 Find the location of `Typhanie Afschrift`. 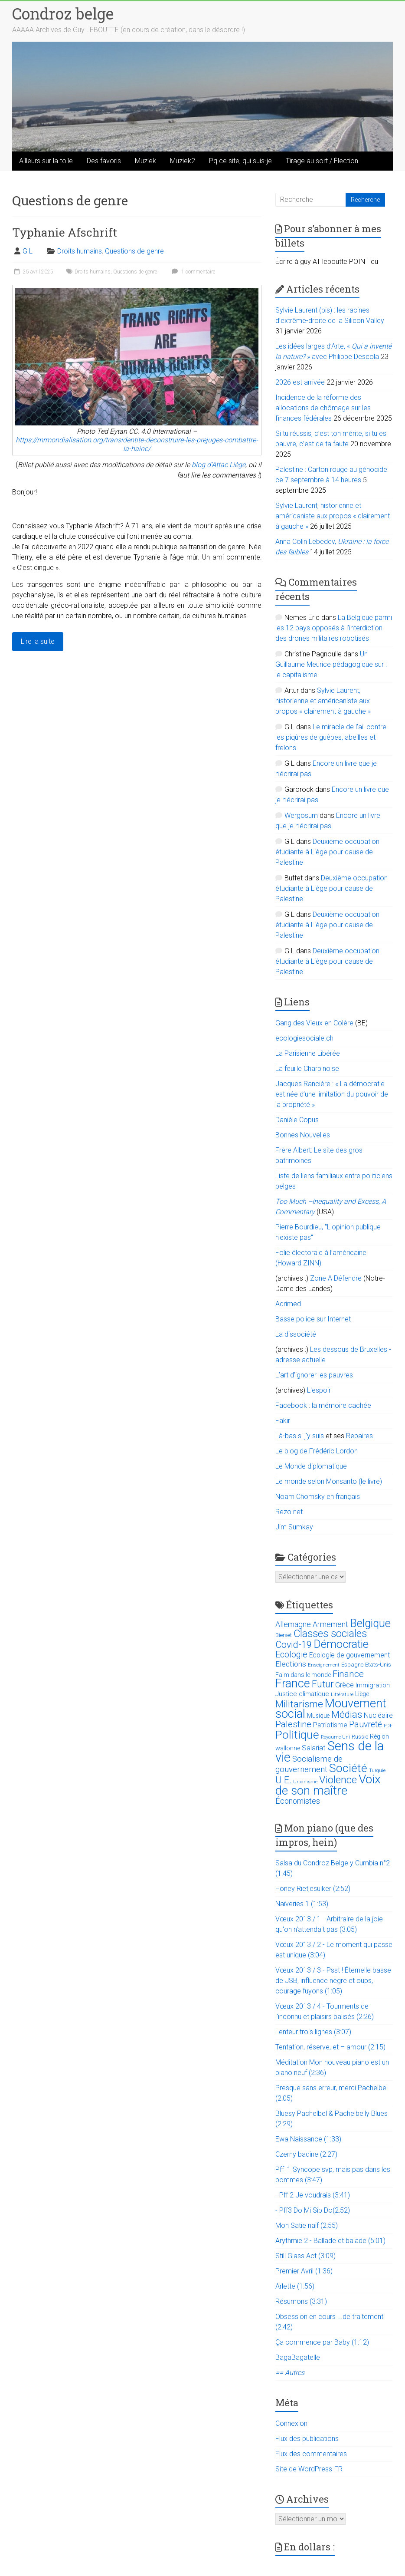

Typhanie Afschrift is located at coordinates (64, 232).